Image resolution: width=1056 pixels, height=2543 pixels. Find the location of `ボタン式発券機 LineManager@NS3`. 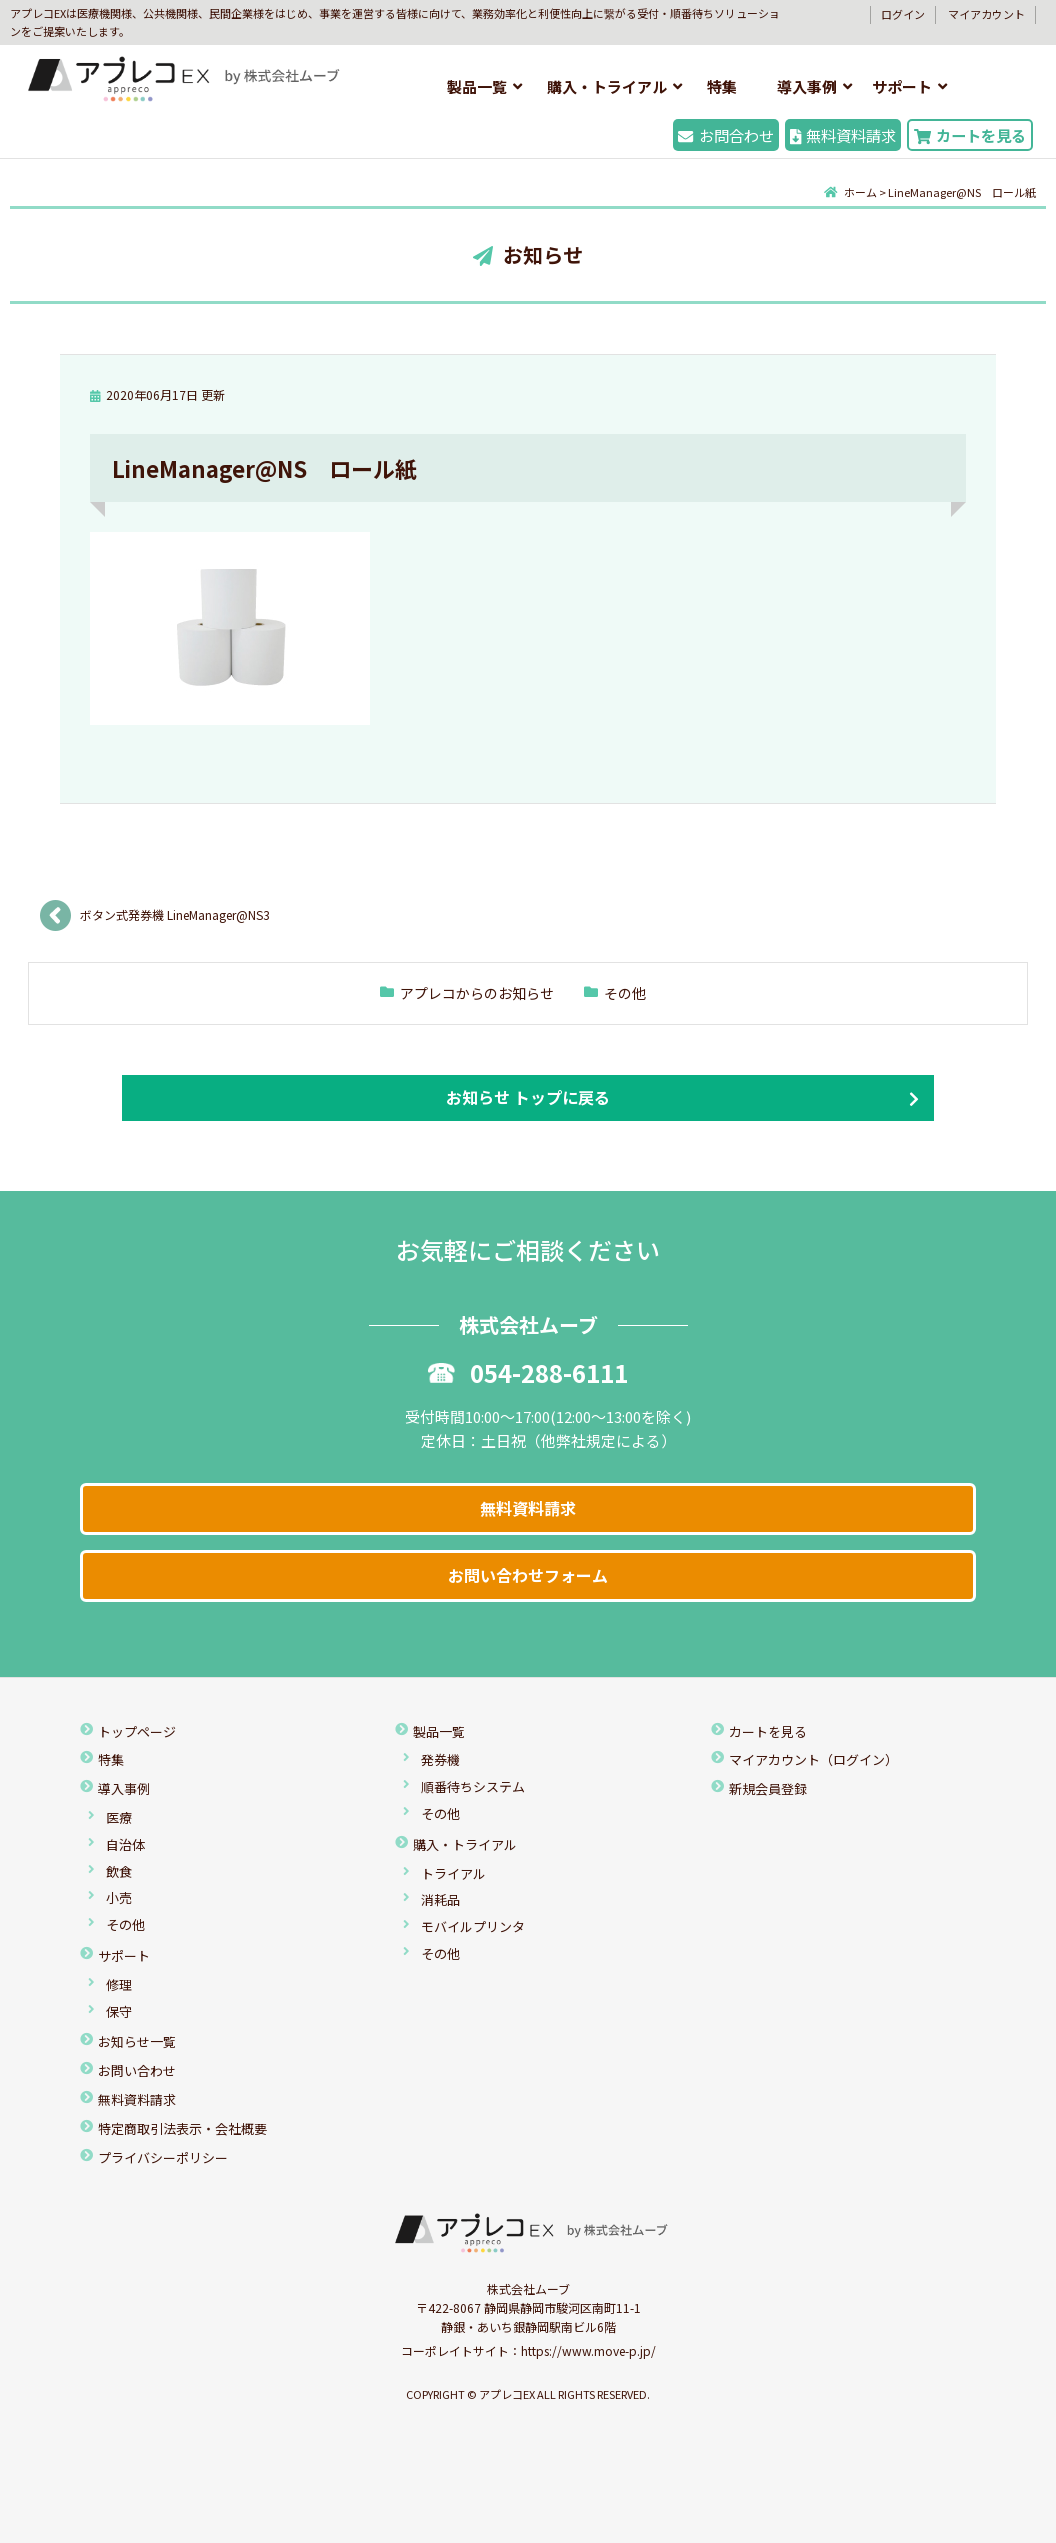

ボタン式発券機 LineManager@NS3 is located at coordinates (175, 914).